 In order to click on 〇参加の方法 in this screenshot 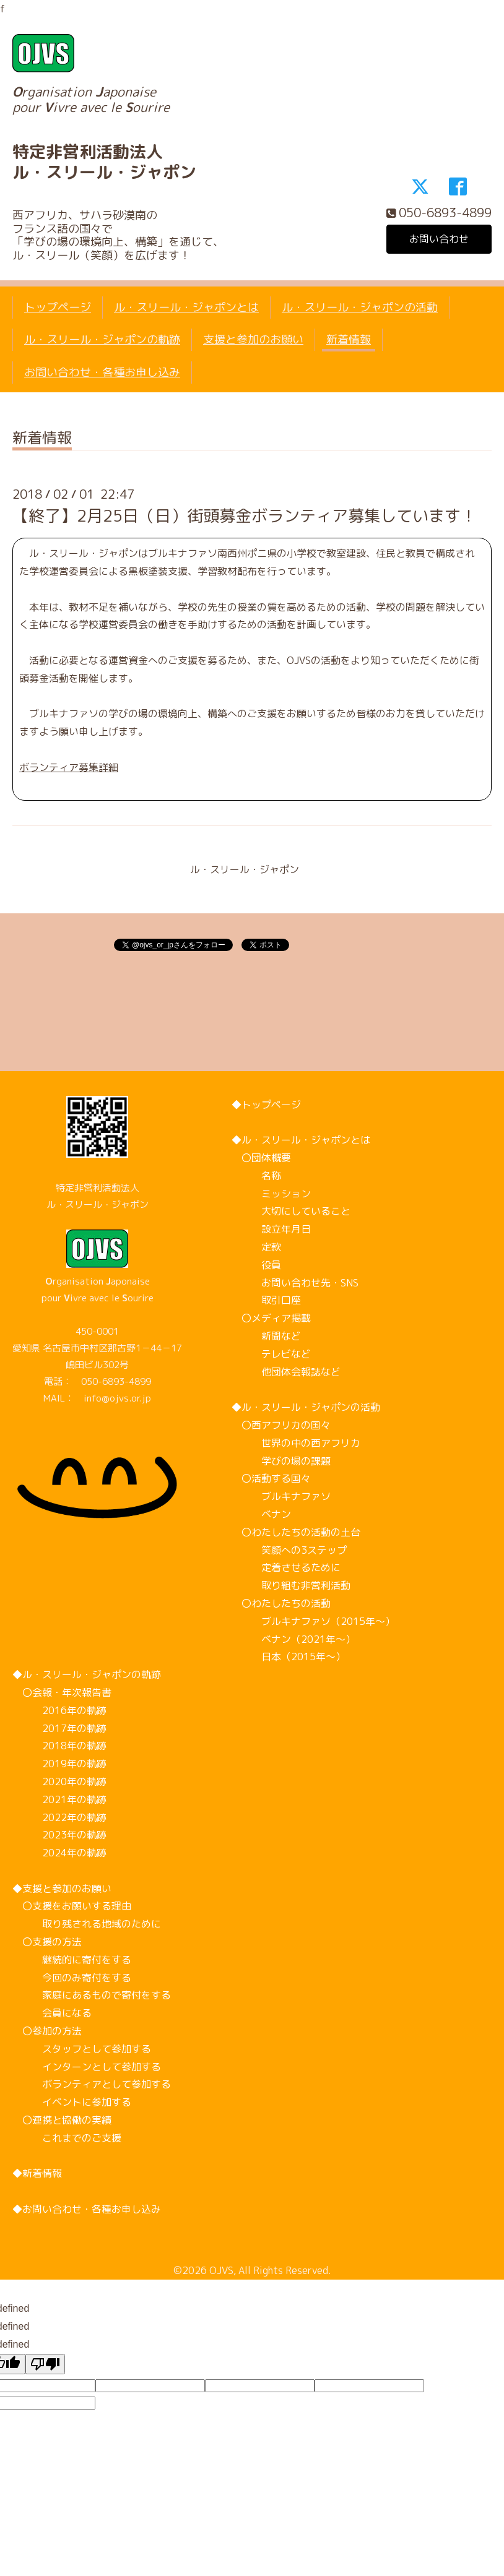, I will do `click(47, 2031)`.